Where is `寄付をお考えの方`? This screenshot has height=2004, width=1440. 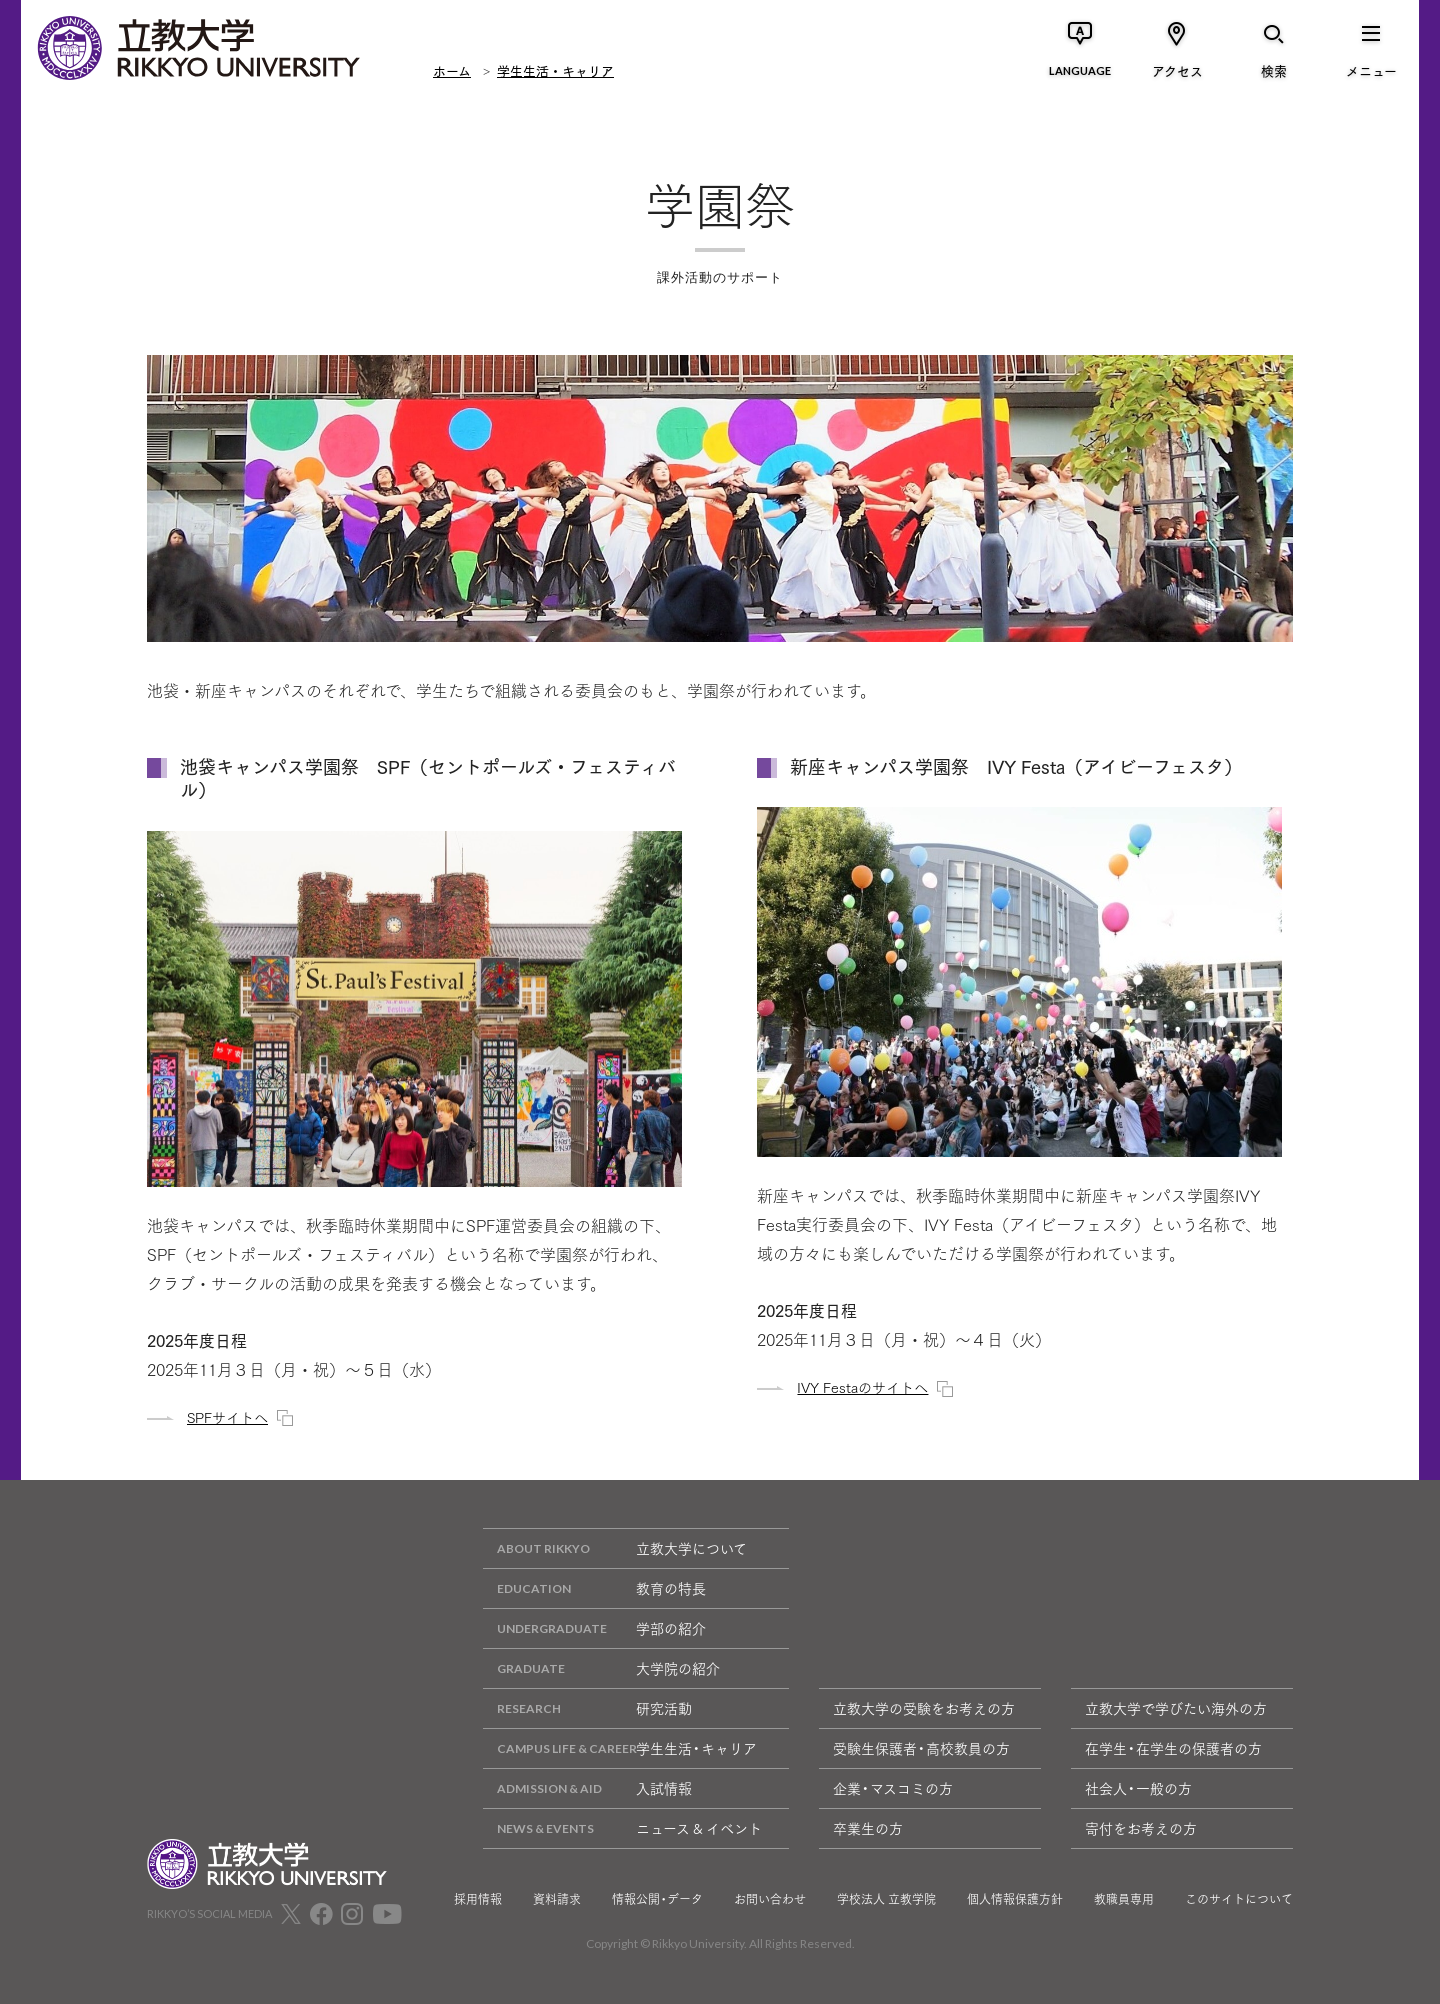
寄付をお考えの方 is located at coordinates (1141, 1828).